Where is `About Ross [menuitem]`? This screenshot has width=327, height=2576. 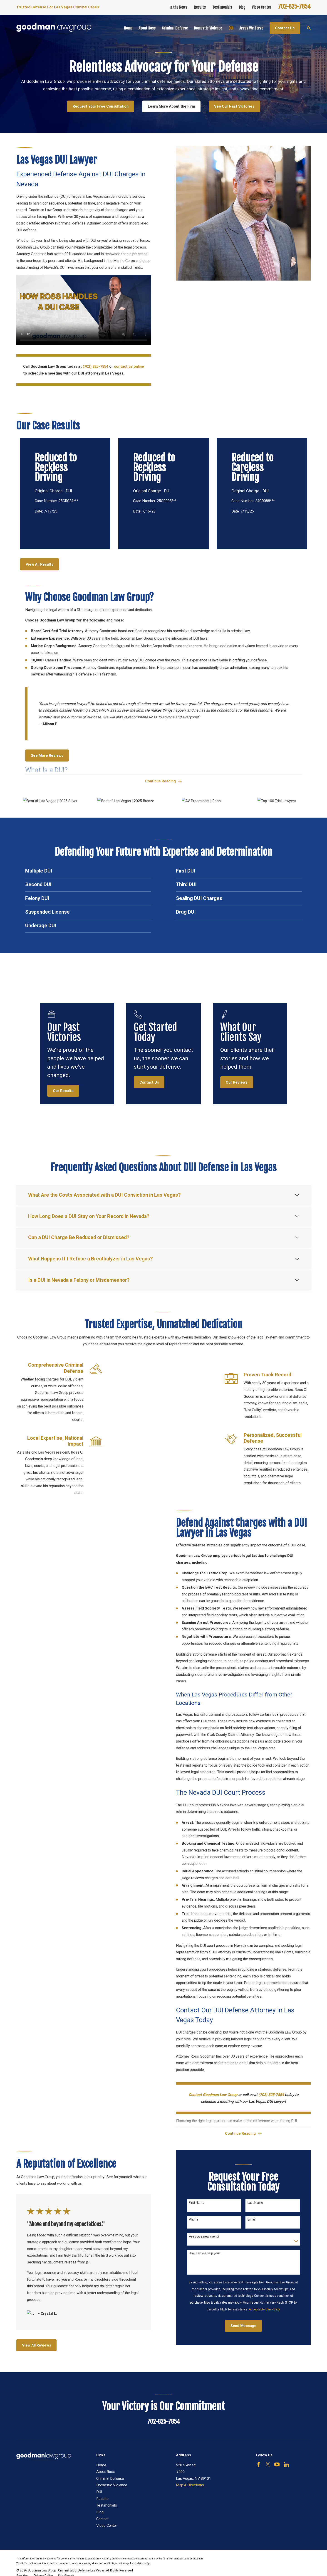
About Ross [menuitem] is located at coordinates (147, 28).